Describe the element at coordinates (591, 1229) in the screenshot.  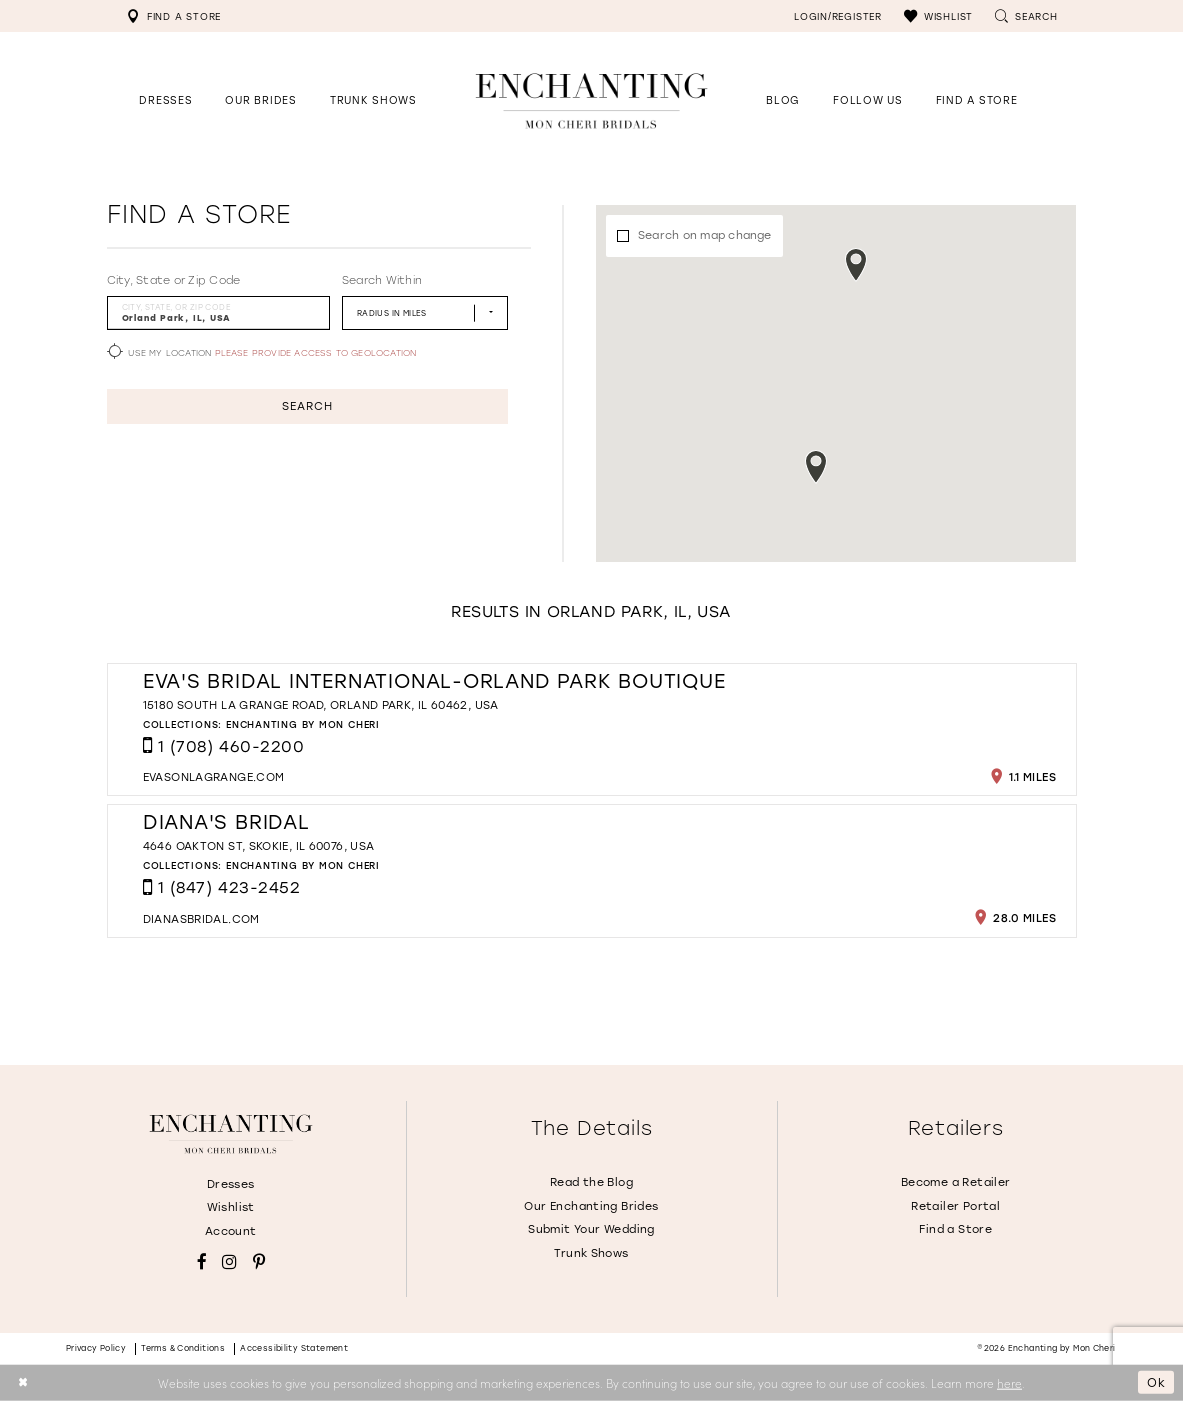
I see `Submit Your Wedding [Opens in new tab]` at that location.